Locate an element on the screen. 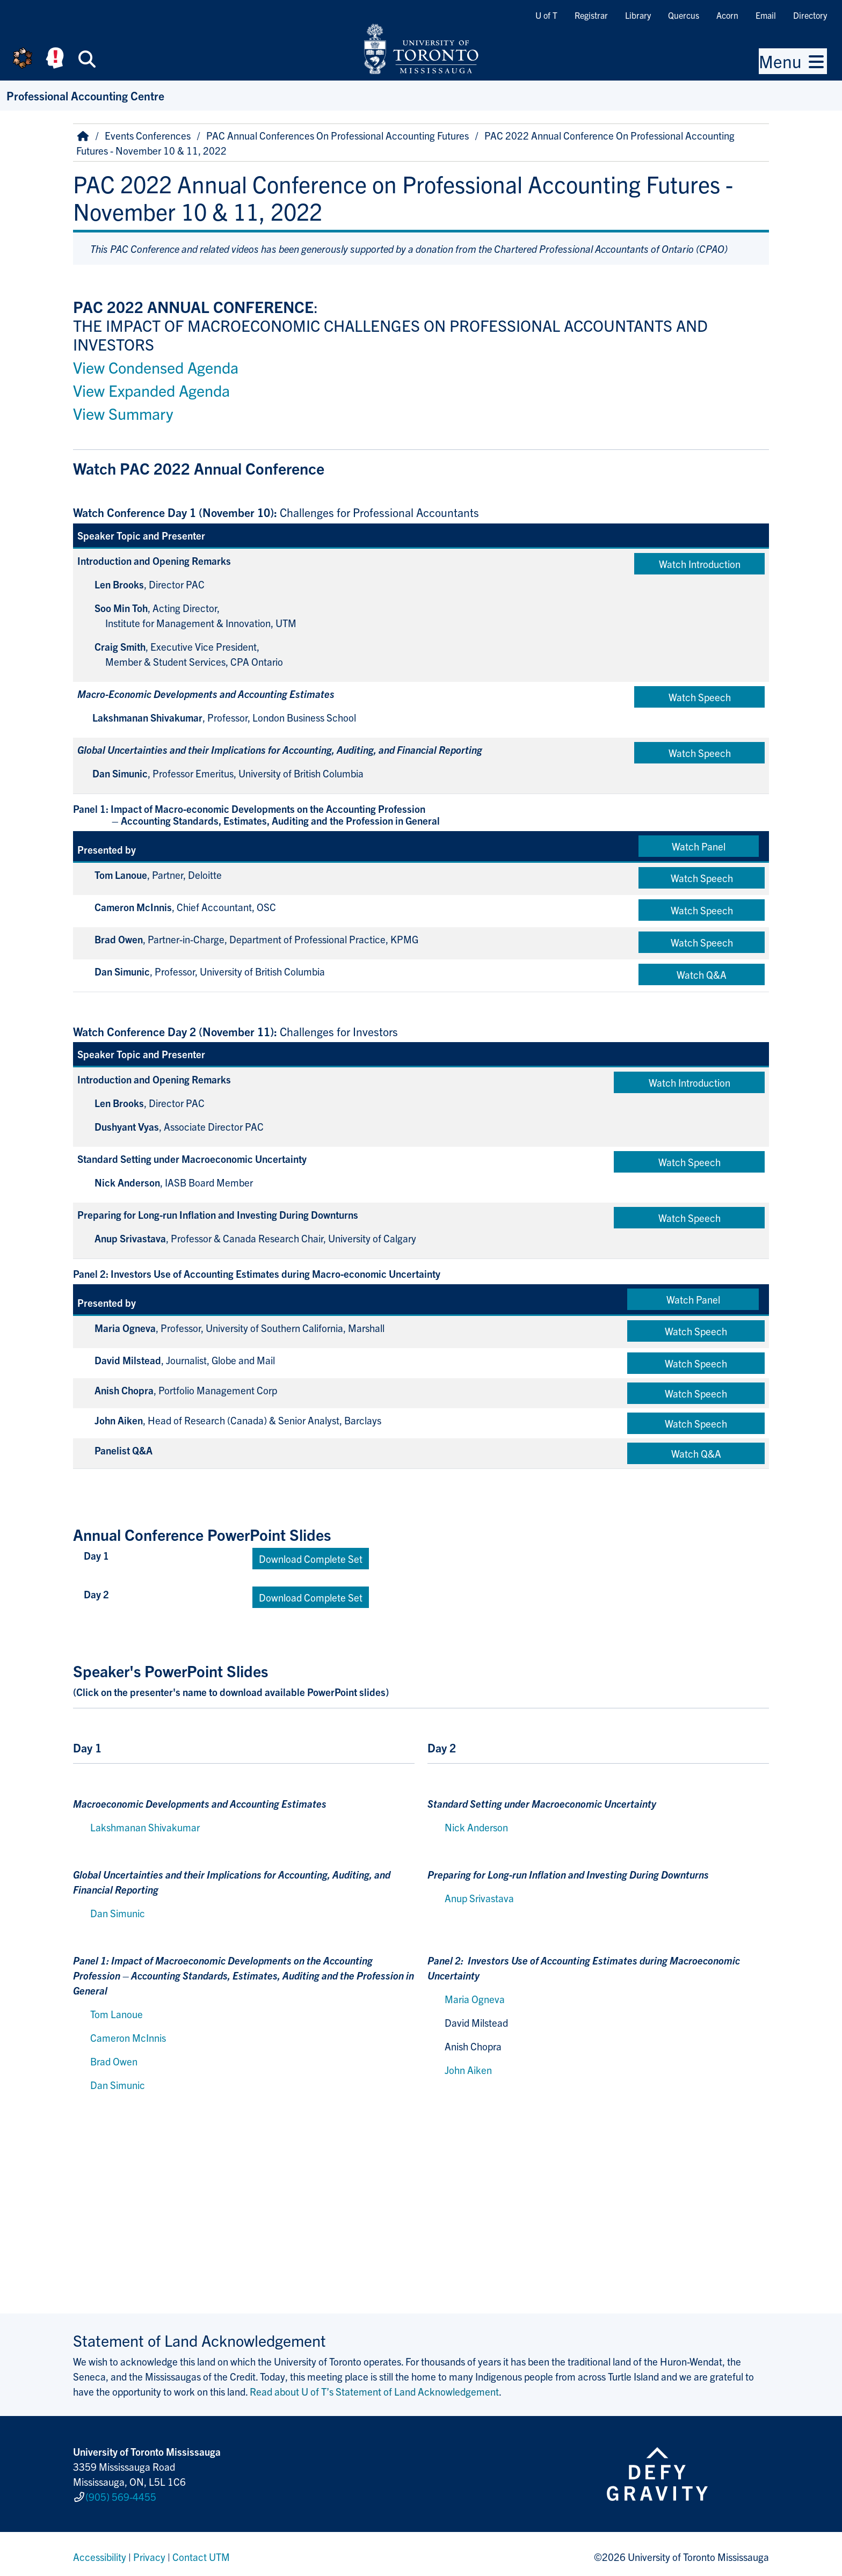 The image size is (842, 2576). Library is located at coordinates (638, 15).